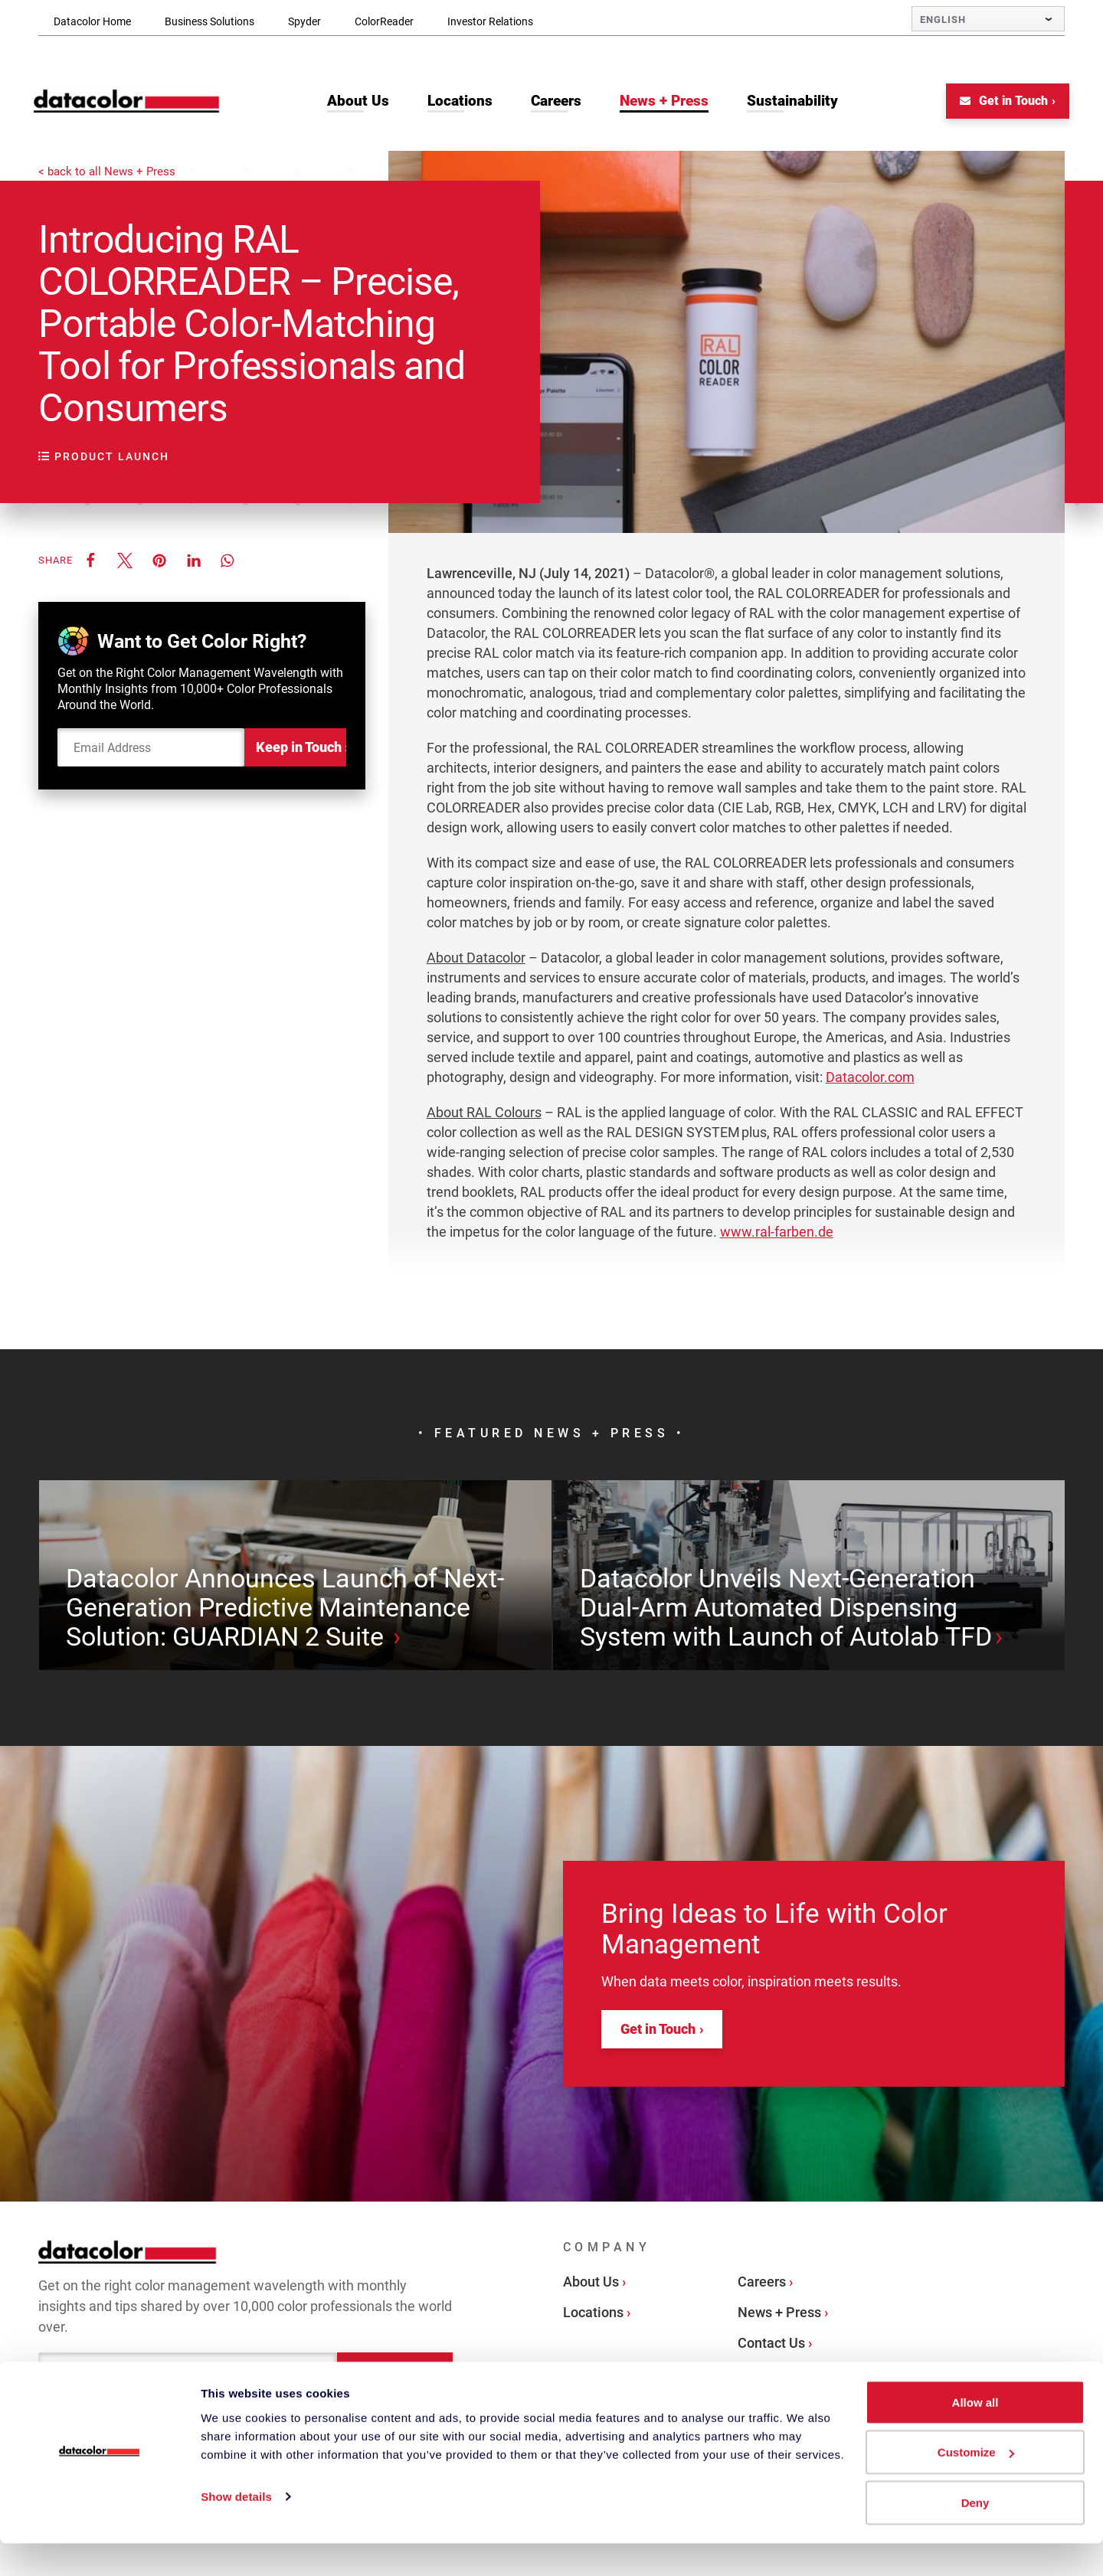  I want to click on Customize, so click(976, 2485).